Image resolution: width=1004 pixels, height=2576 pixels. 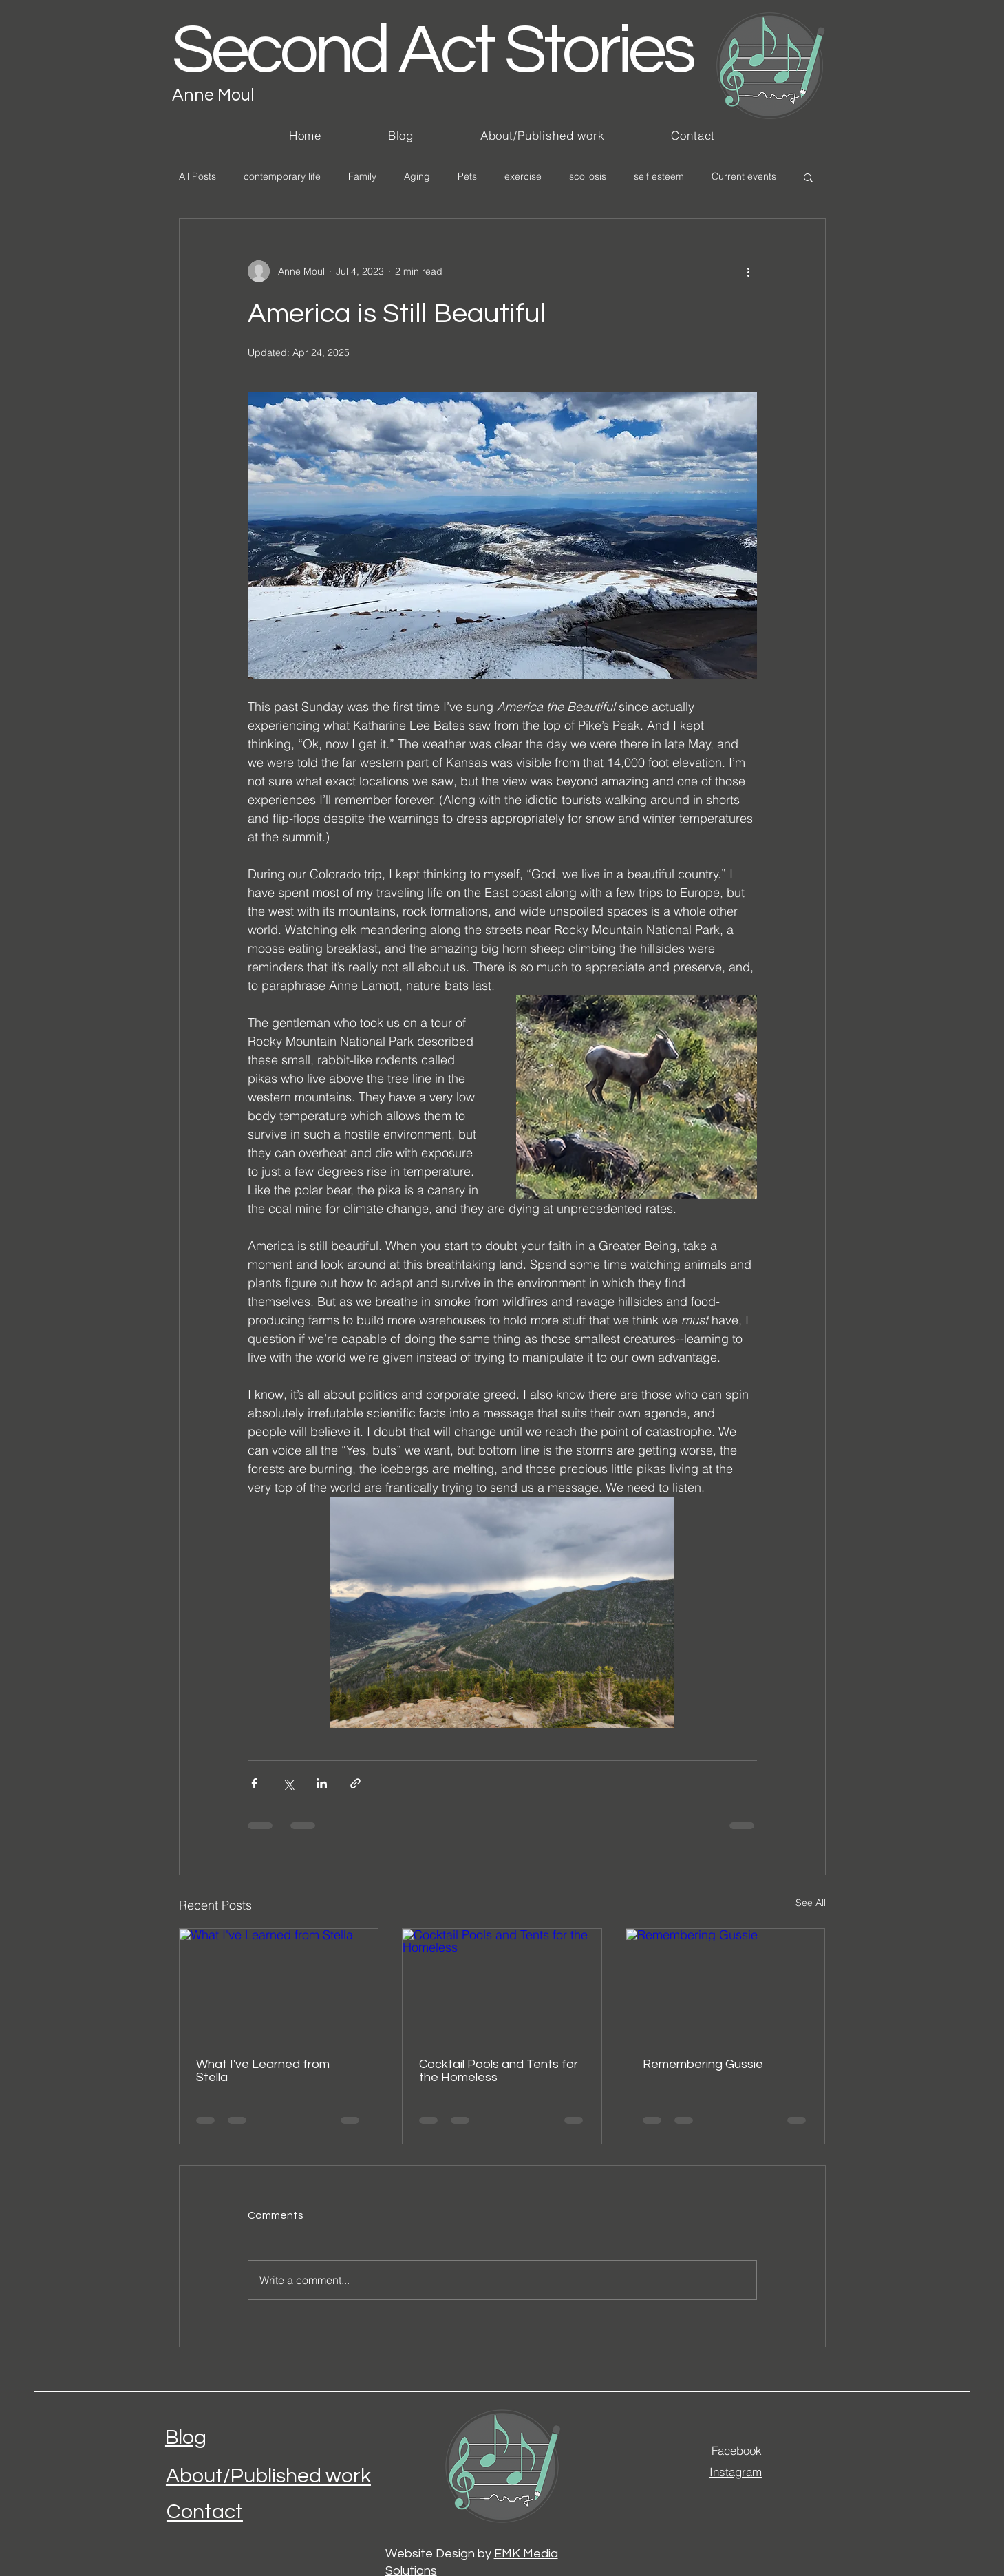 What do you see at coordinates (362, 176) in the screenshot?
I see `Family` at bounding box center [362, 176].